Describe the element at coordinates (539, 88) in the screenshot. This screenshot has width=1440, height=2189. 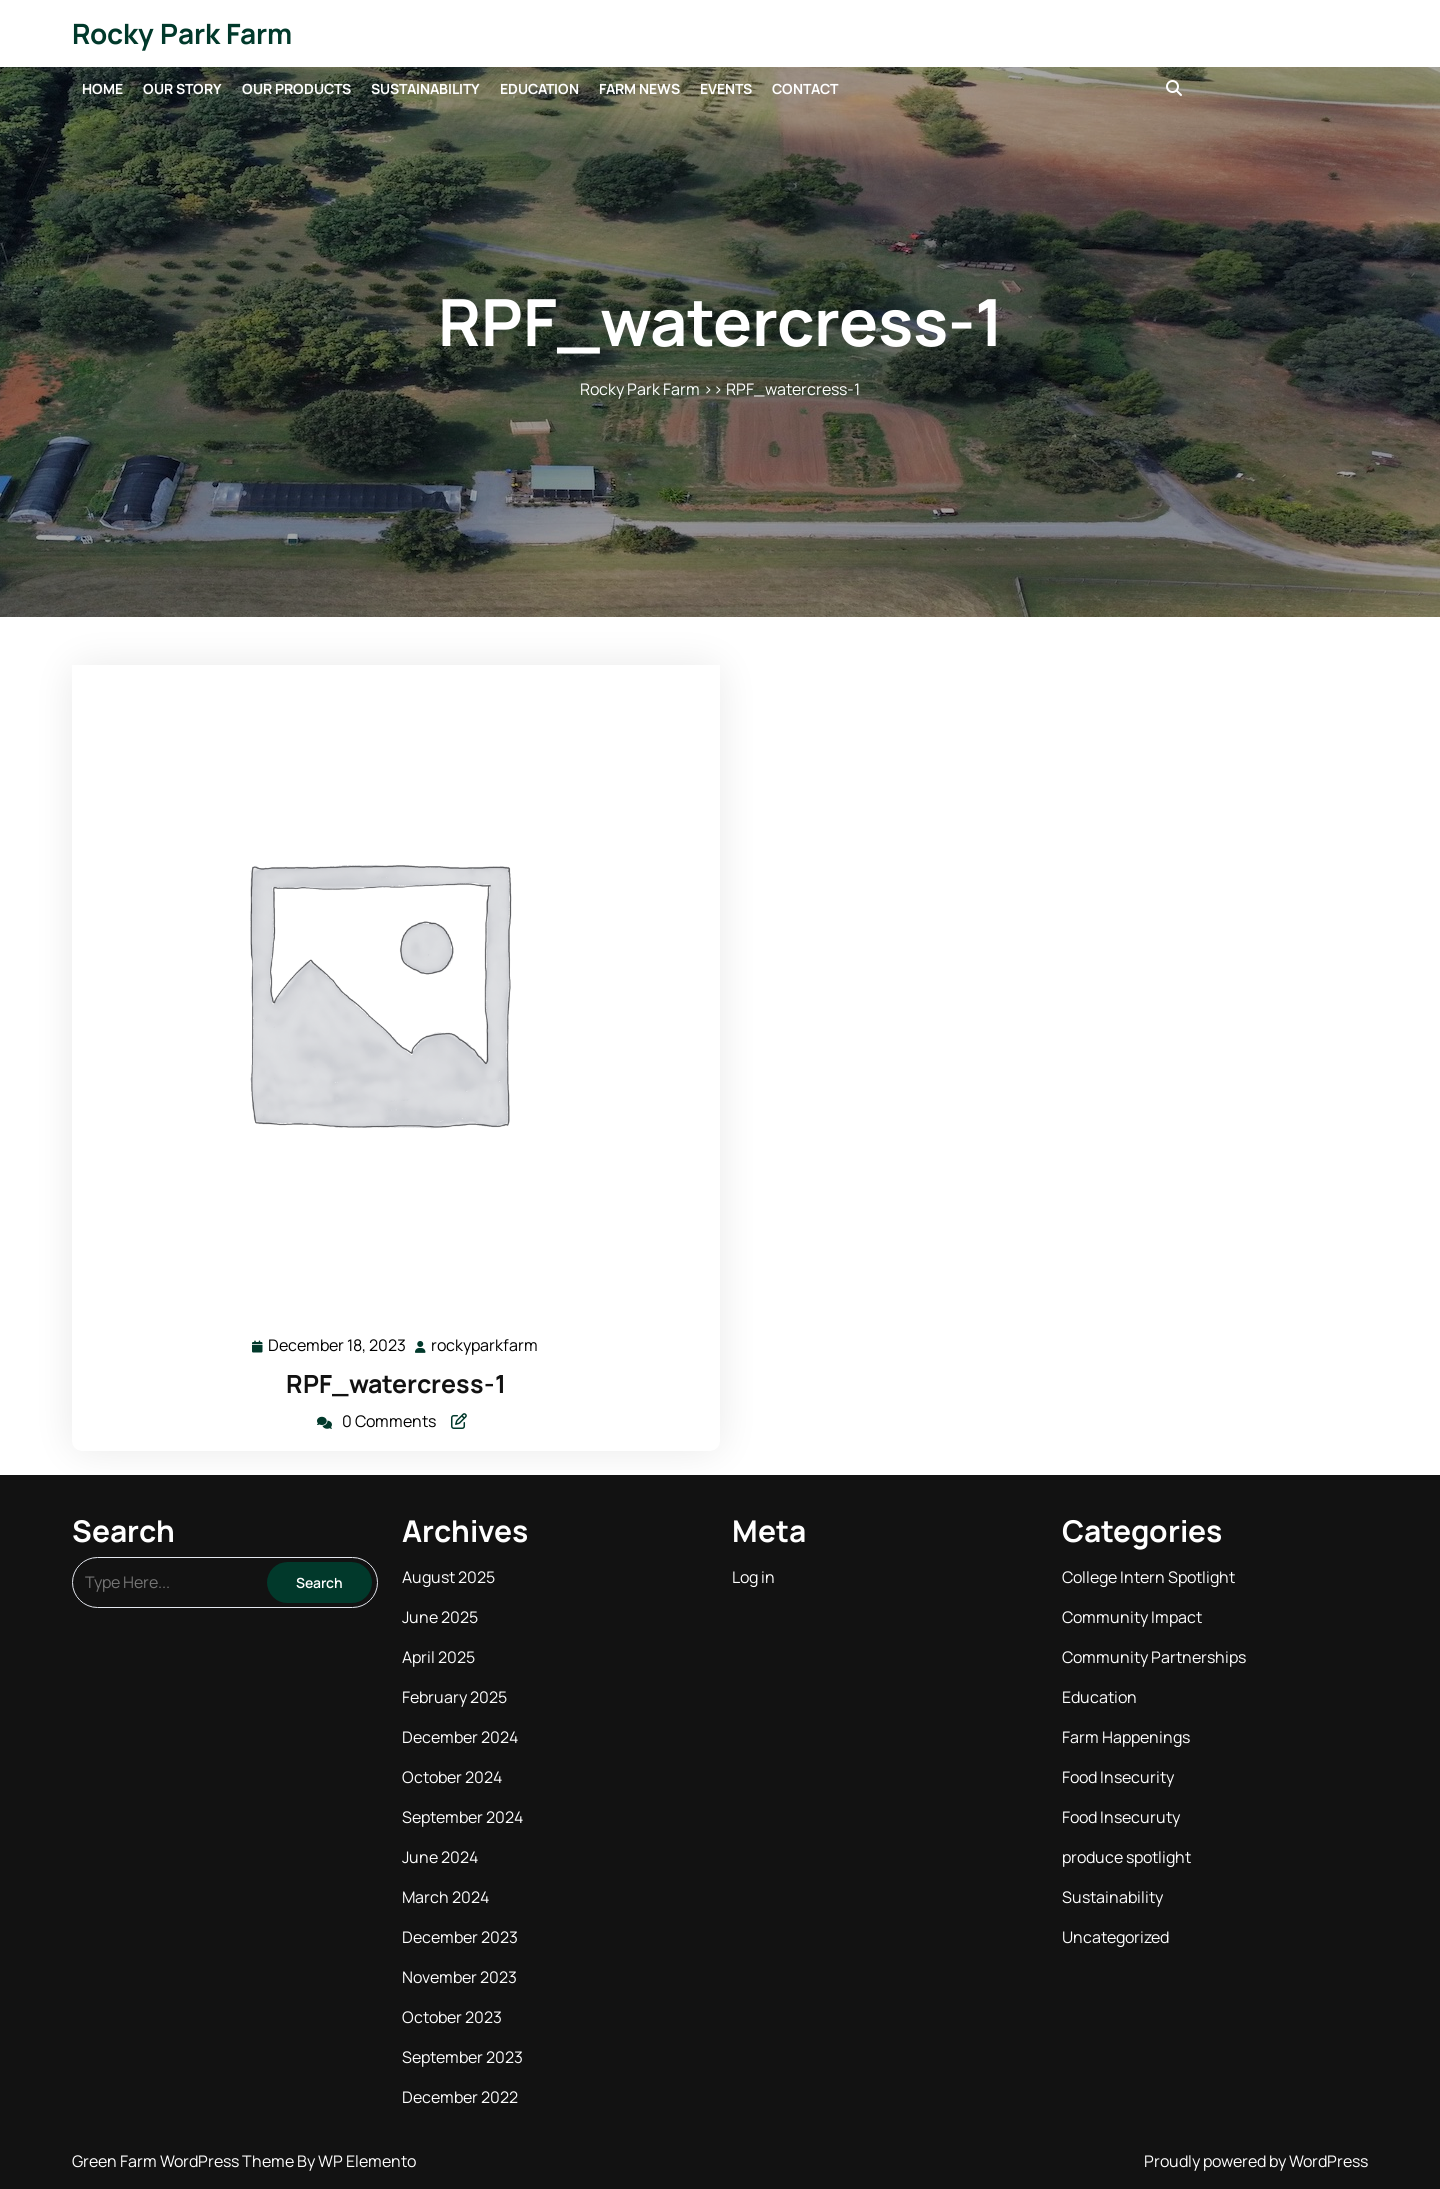
I see `Education` at that location.